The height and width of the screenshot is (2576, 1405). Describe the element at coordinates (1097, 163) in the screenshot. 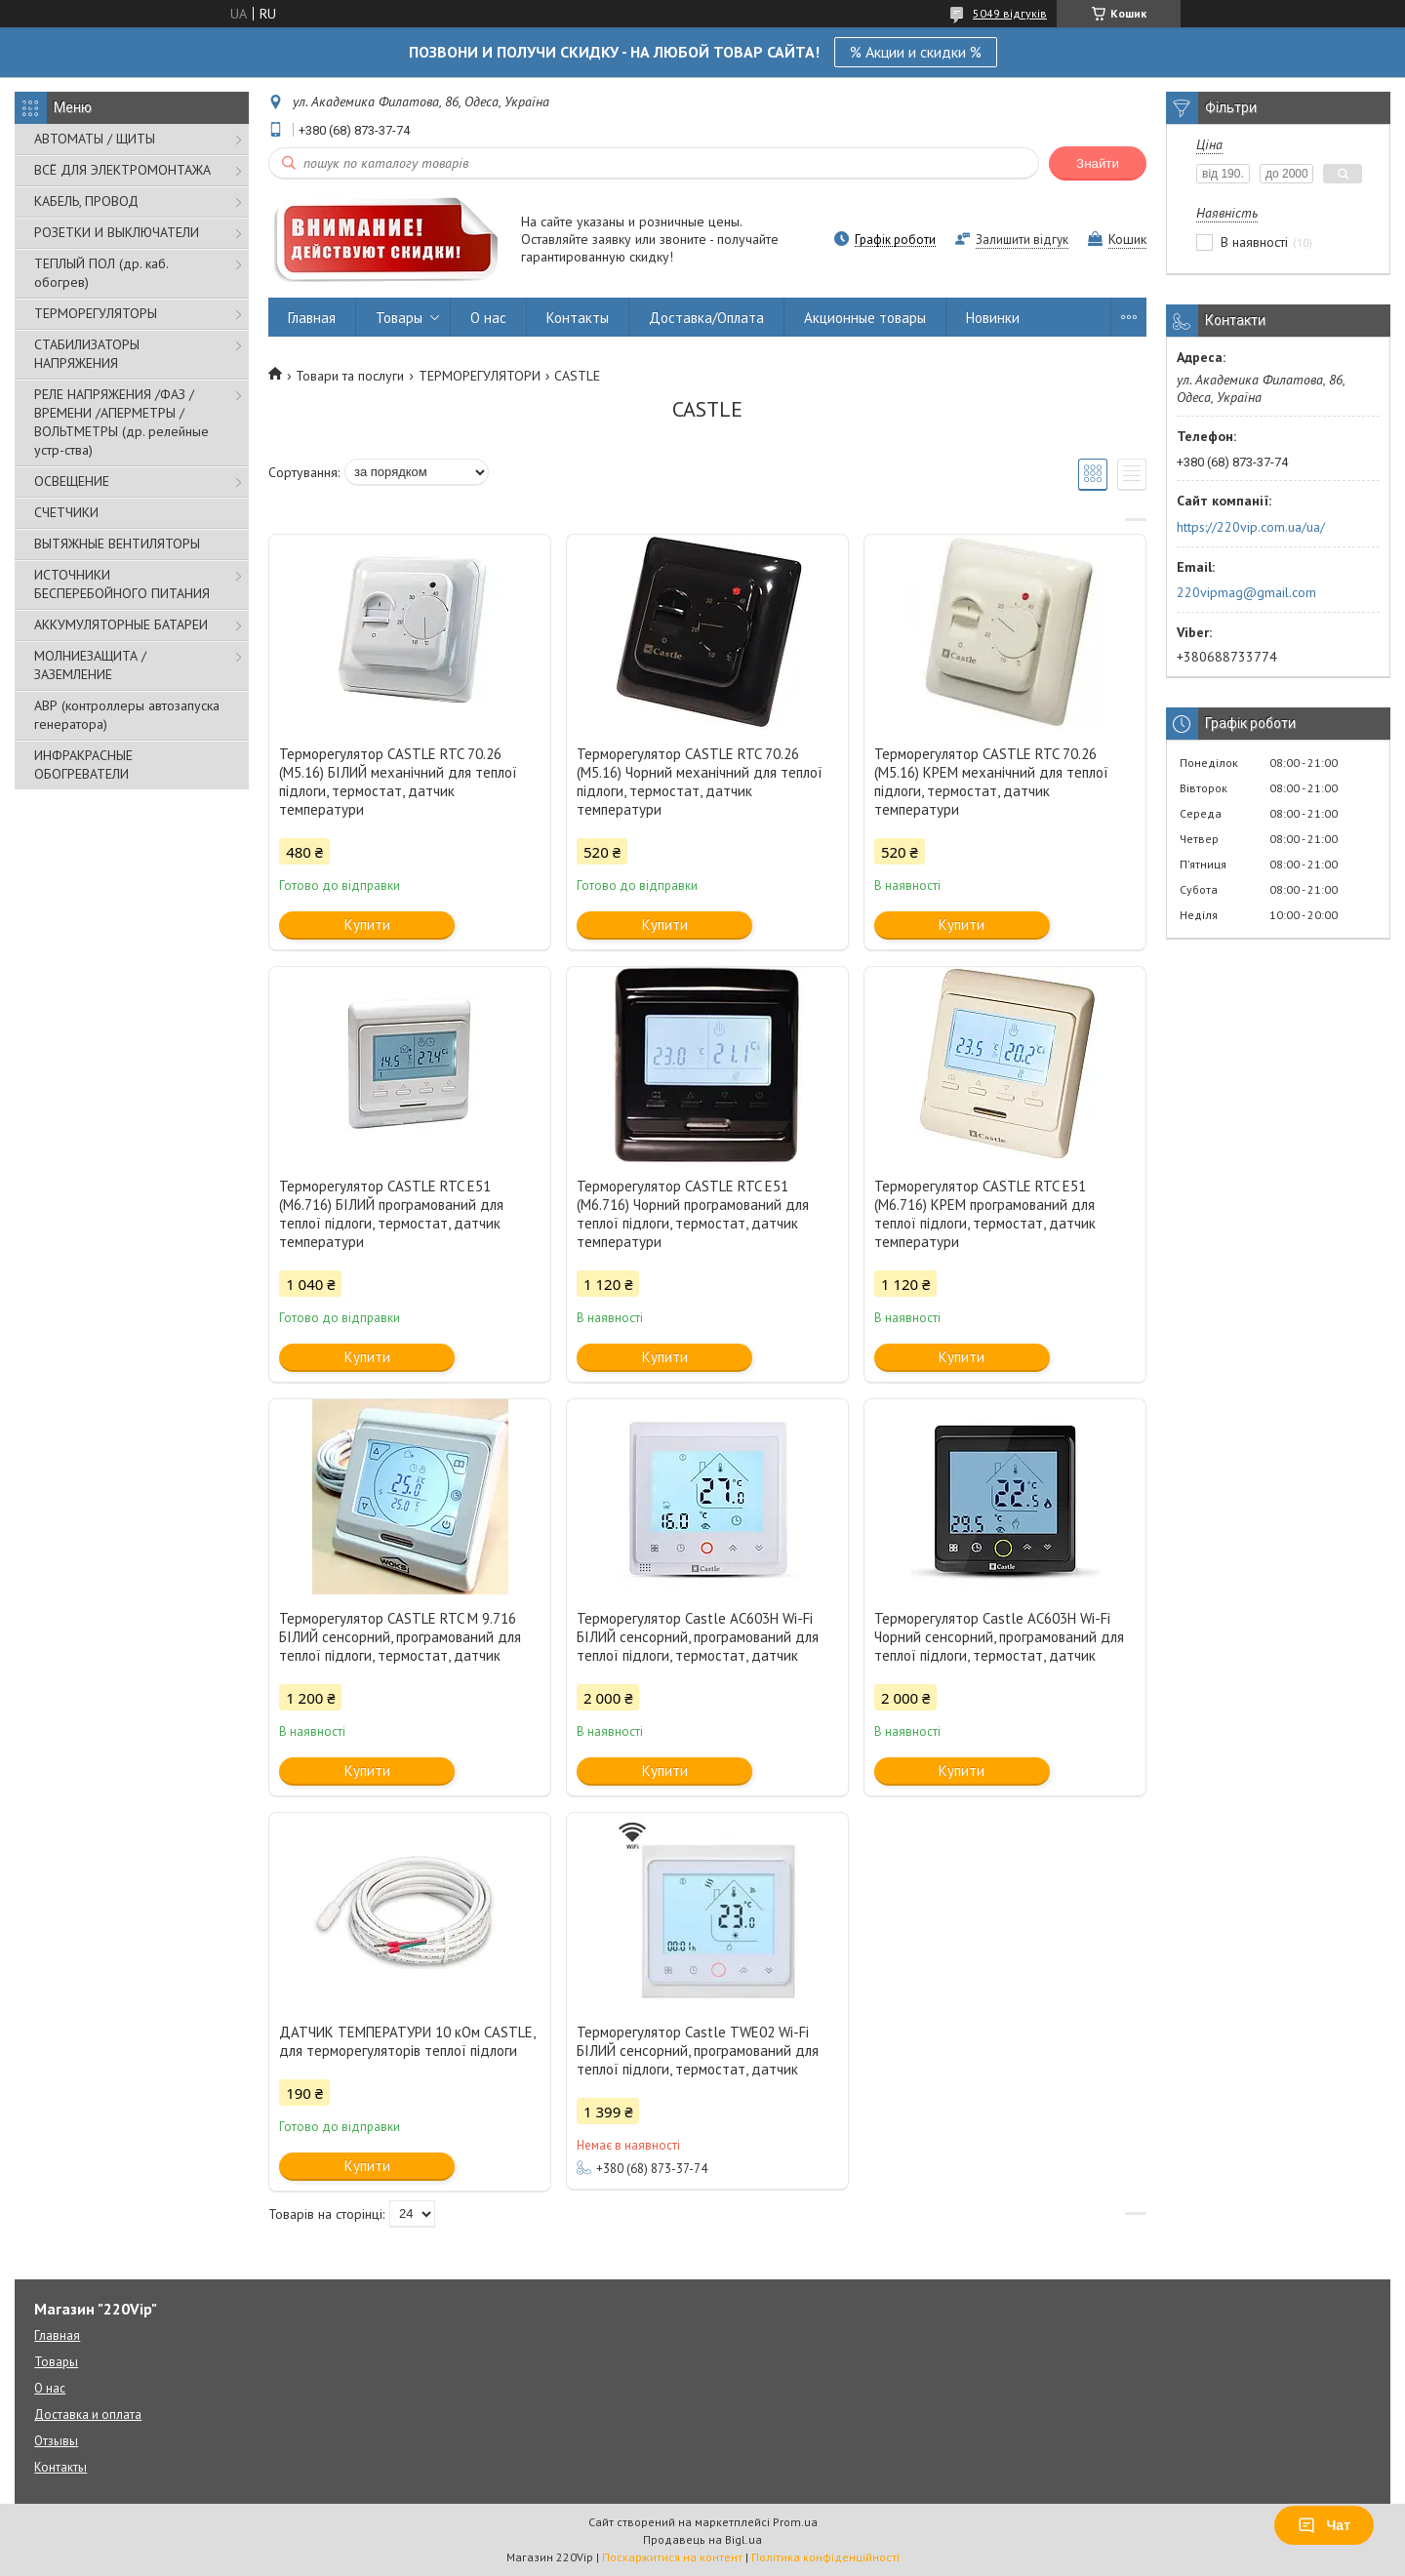

I see `Знайти [Шукати]` at that location.